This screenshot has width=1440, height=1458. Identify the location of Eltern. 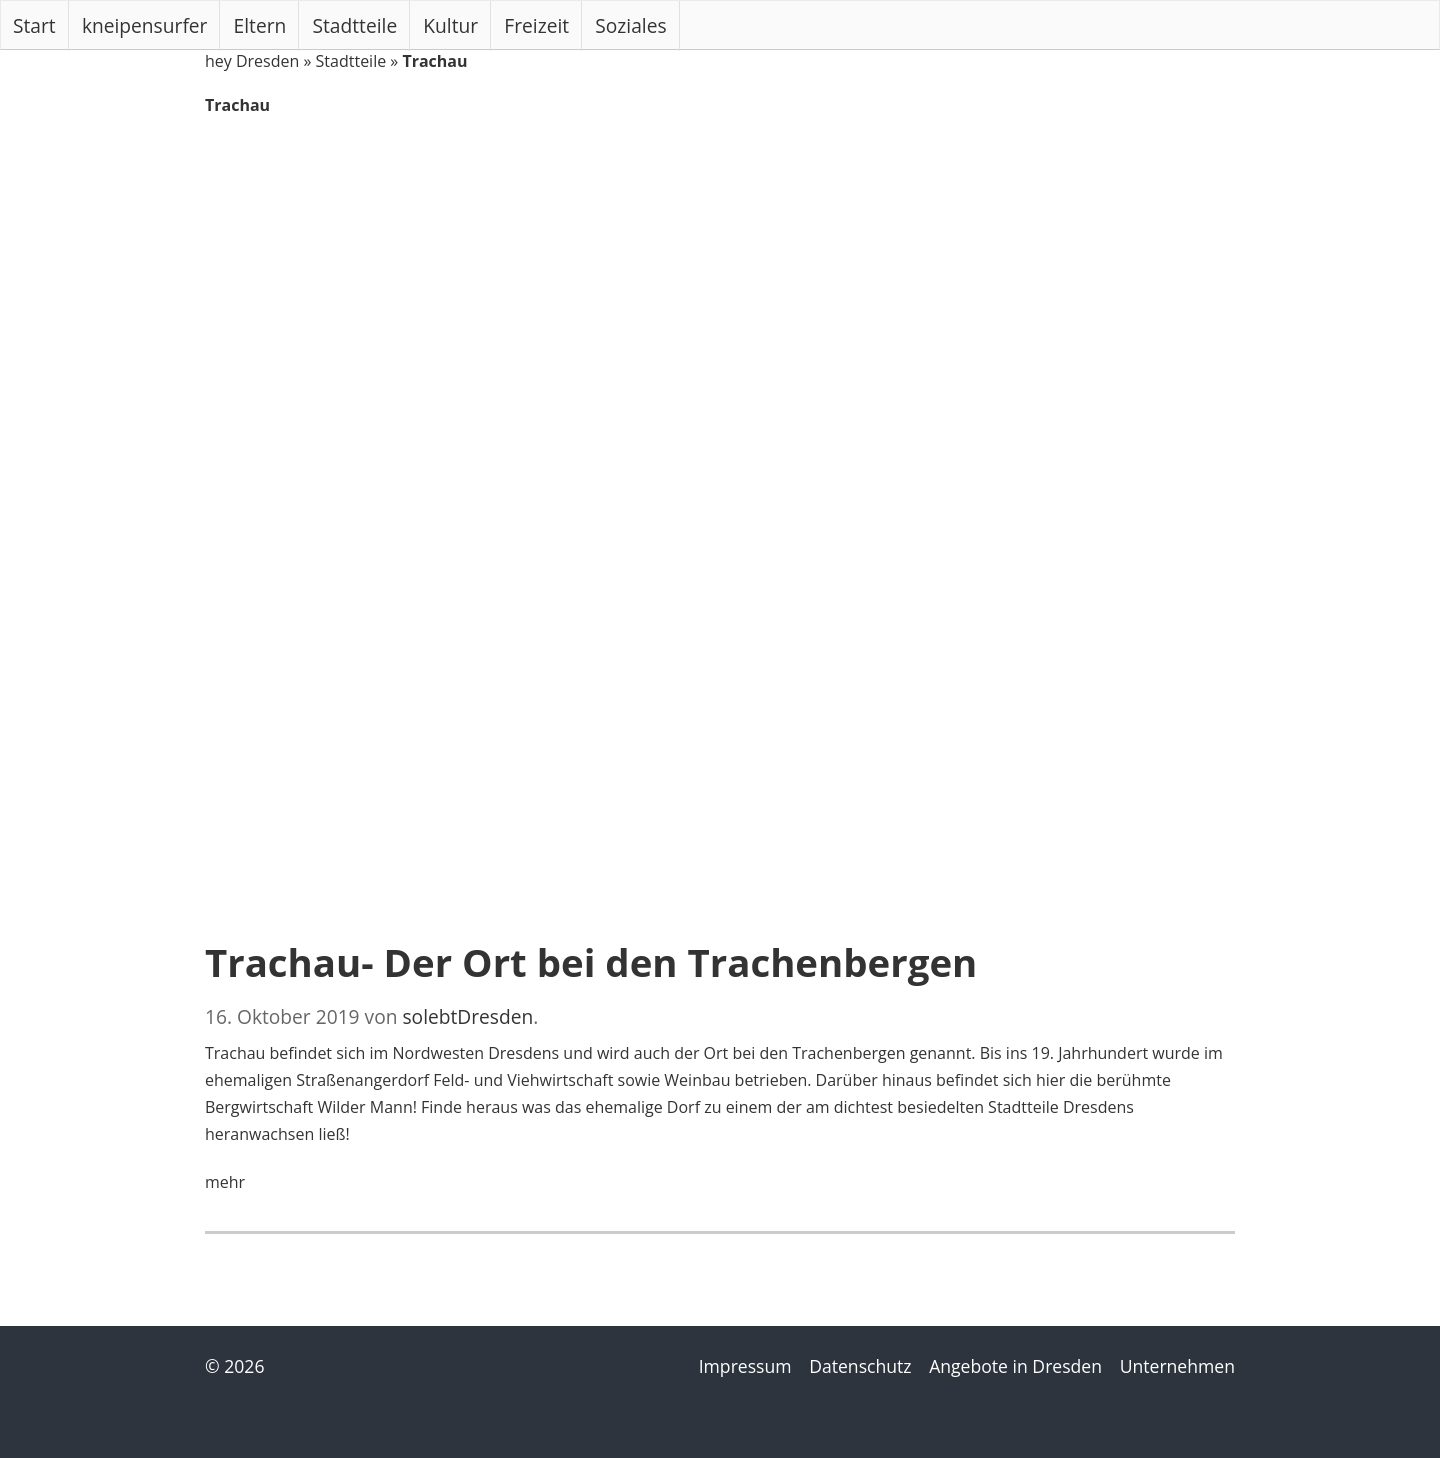
(260, 25).